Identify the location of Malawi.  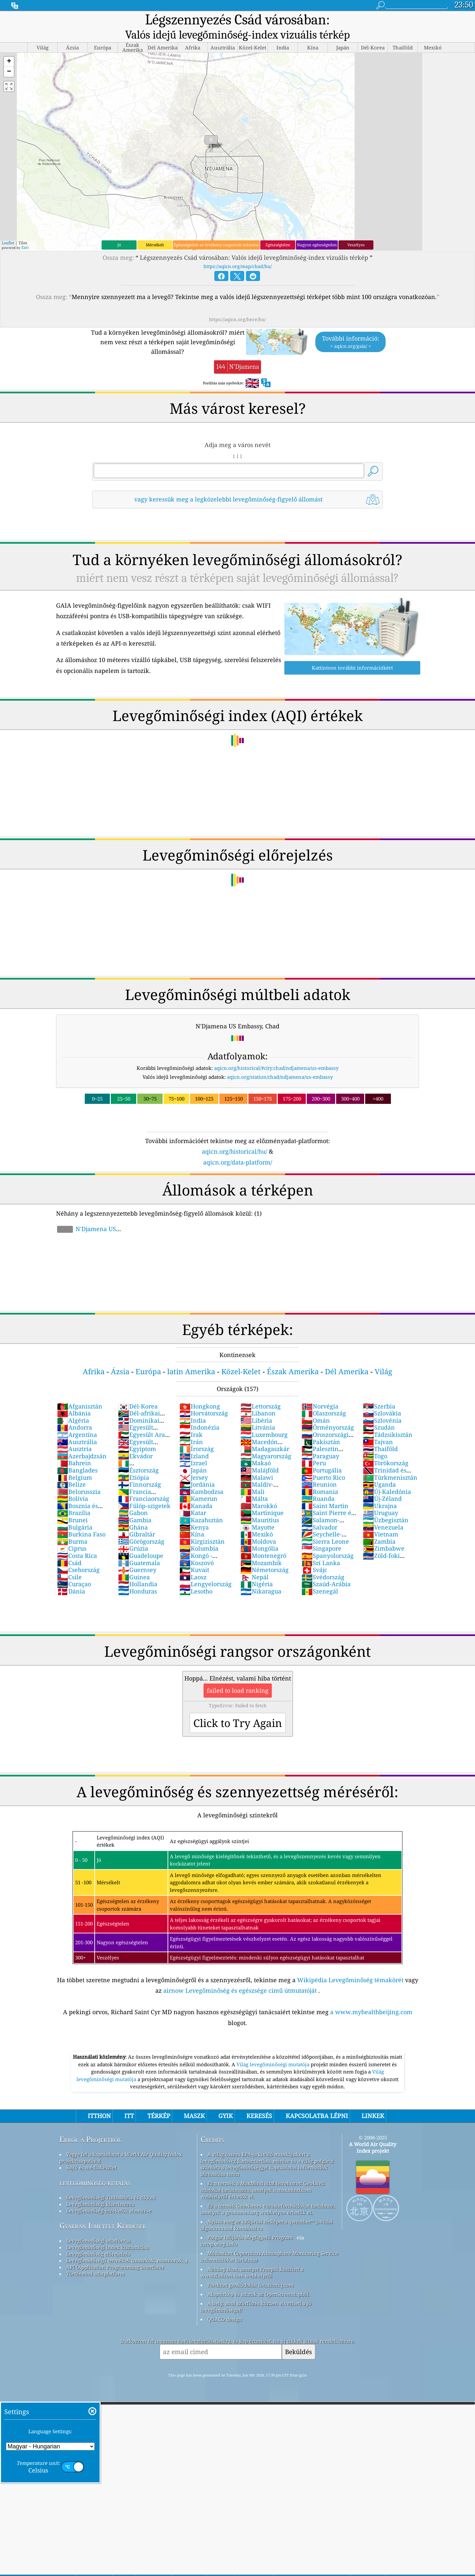
(256, 1461).